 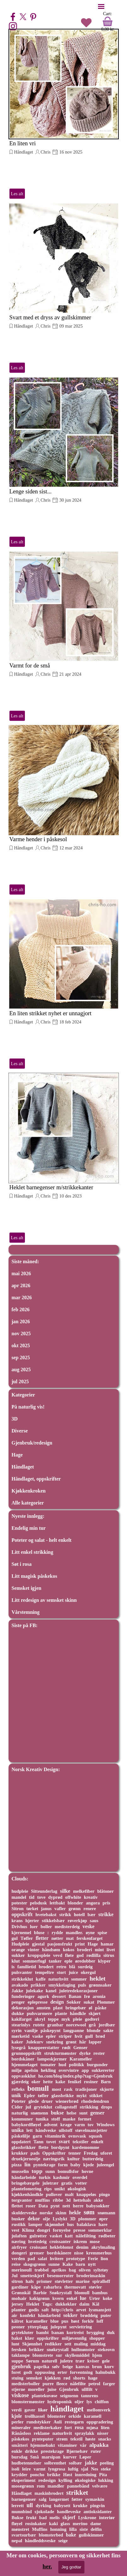 What do you see at coordinates (41, 1979) in the screenshot?
I see `kaffe` at bounding box center [41, 1979].